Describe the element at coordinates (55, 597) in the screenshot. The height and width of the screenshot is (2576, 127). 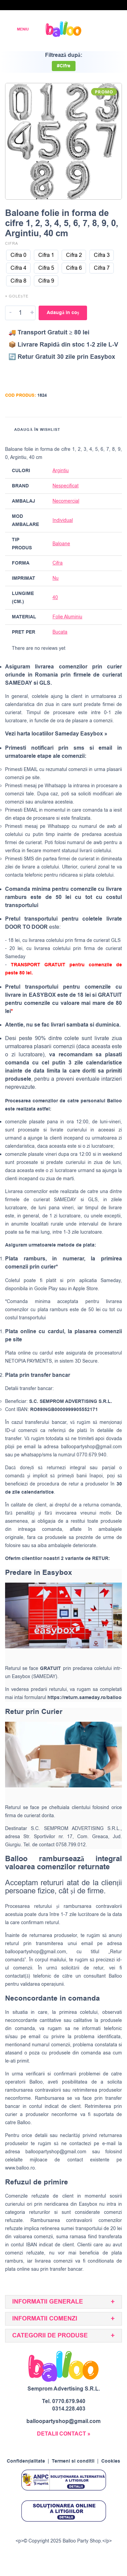
I see `40` at that location.